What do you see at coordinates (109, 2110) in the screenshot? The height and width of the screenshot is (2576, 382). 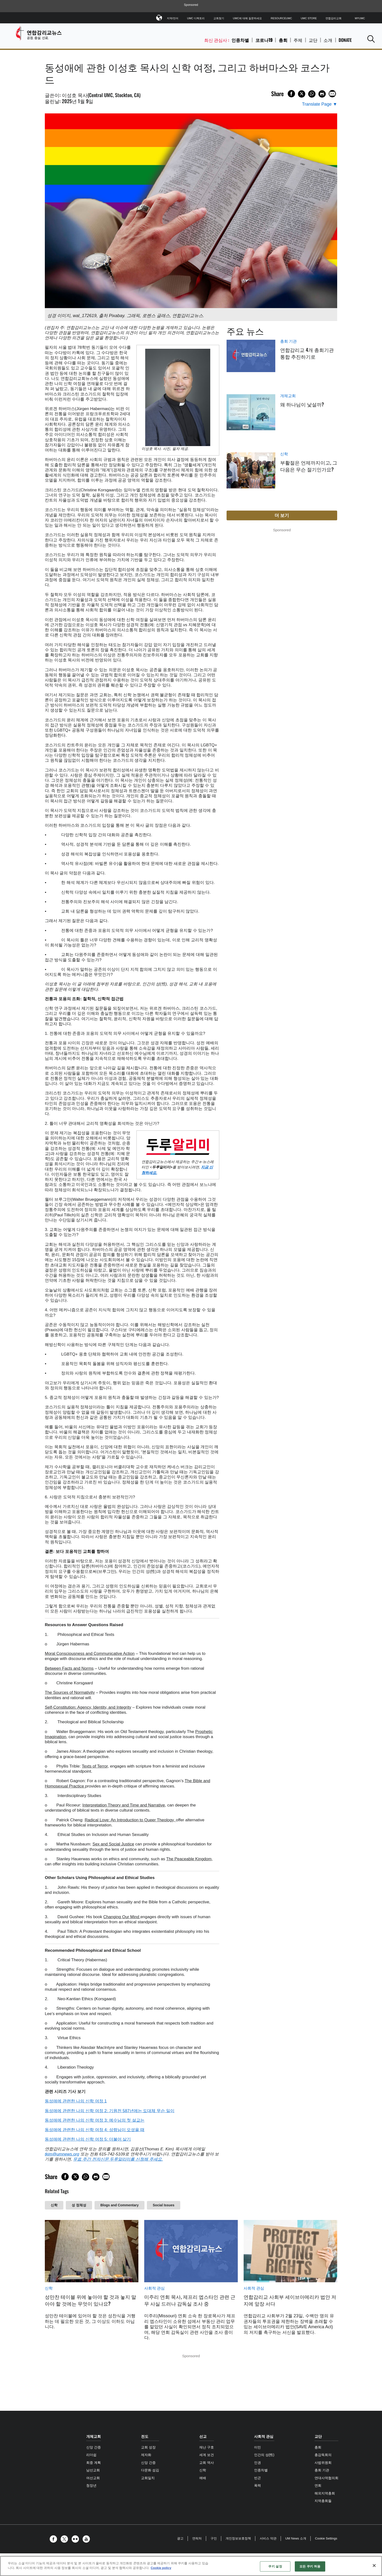 I see `동성애에 관련한 나의 신학 여정 2: 기원전 587년에는 도대체 무슨 일이` at bounding box center [109, 2110].